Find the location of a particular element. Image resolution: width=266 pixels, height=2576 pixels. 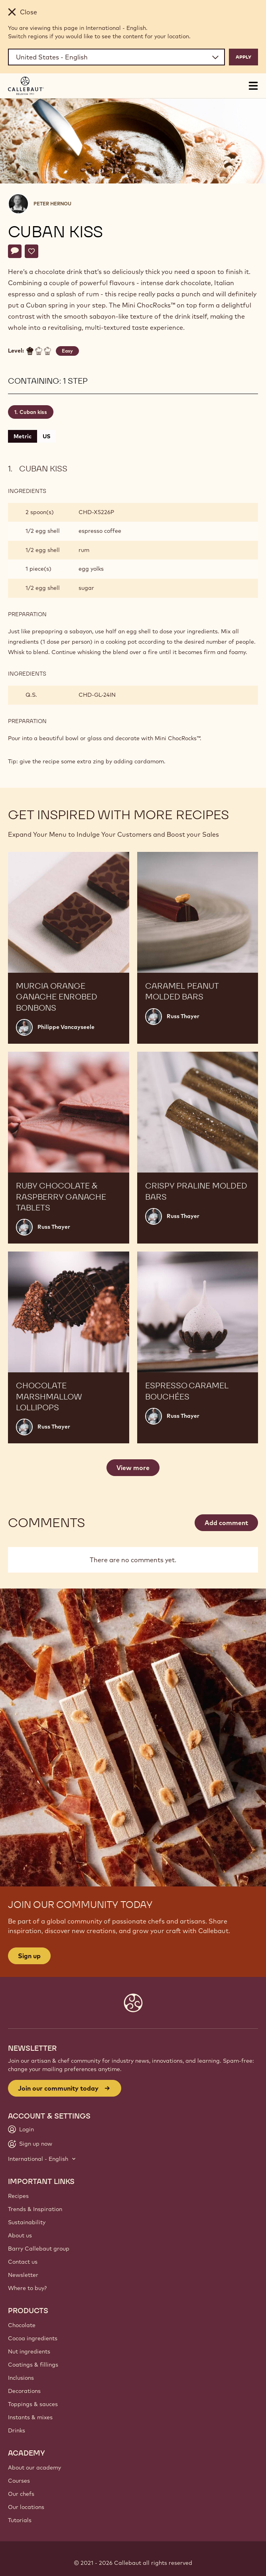

Recipes is located at coordinates (18, 2196).